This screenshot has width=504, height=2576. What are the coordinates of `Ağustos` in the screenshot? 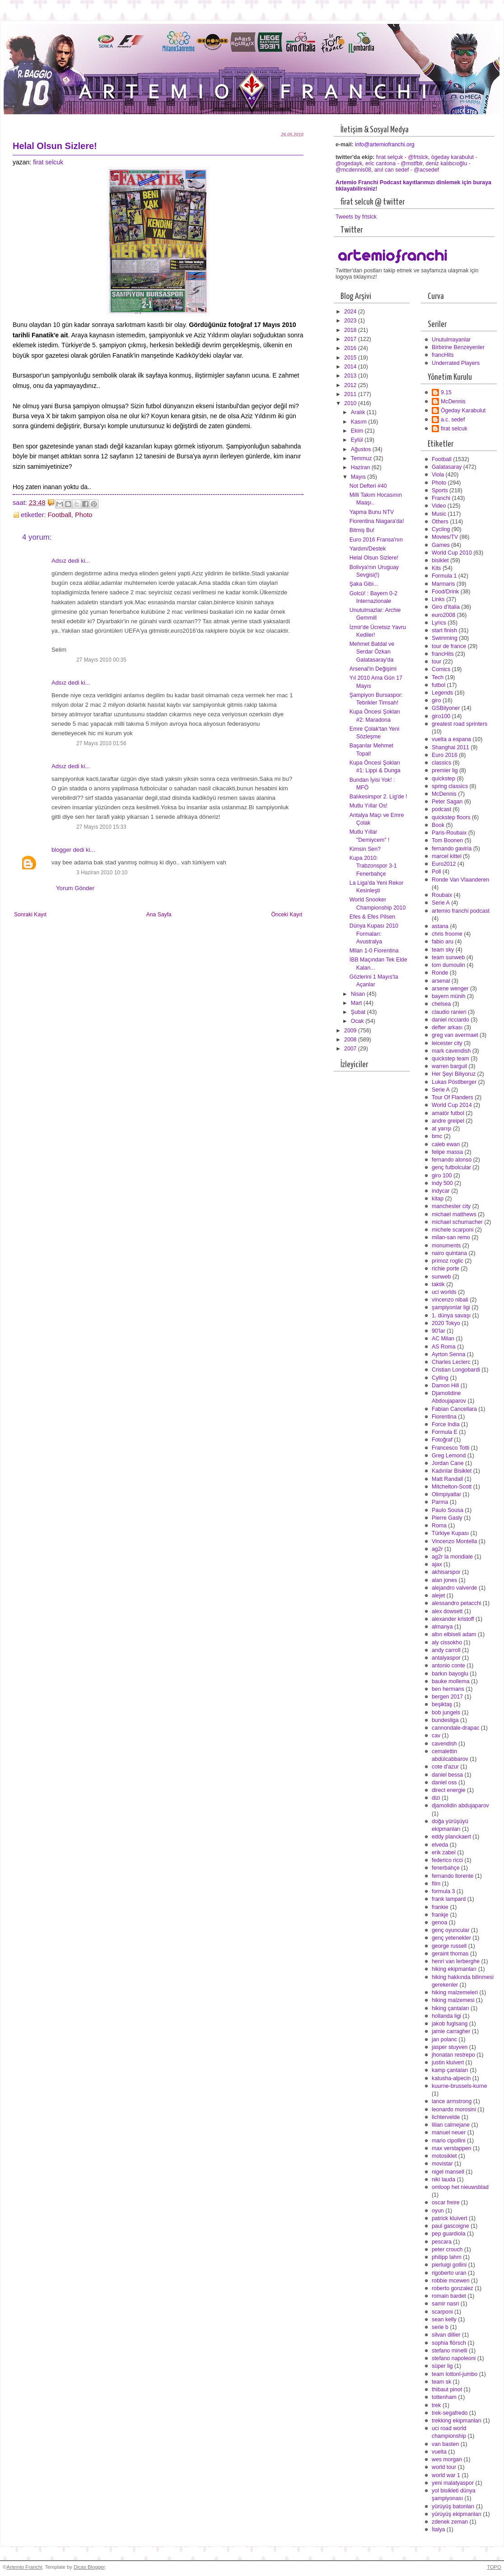 It's located at (362, 449).